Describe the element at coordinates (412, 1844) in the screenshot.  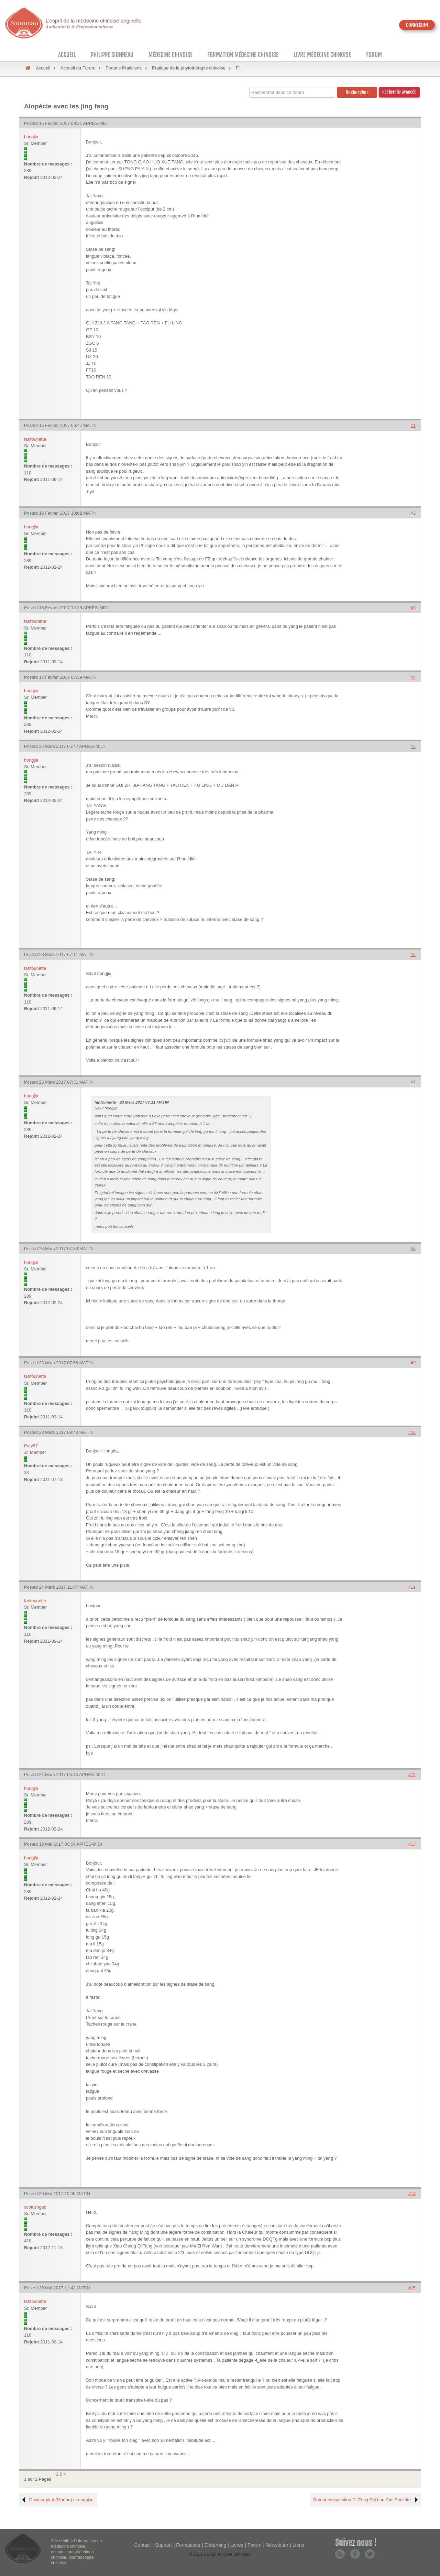
I see `#13` at that location.